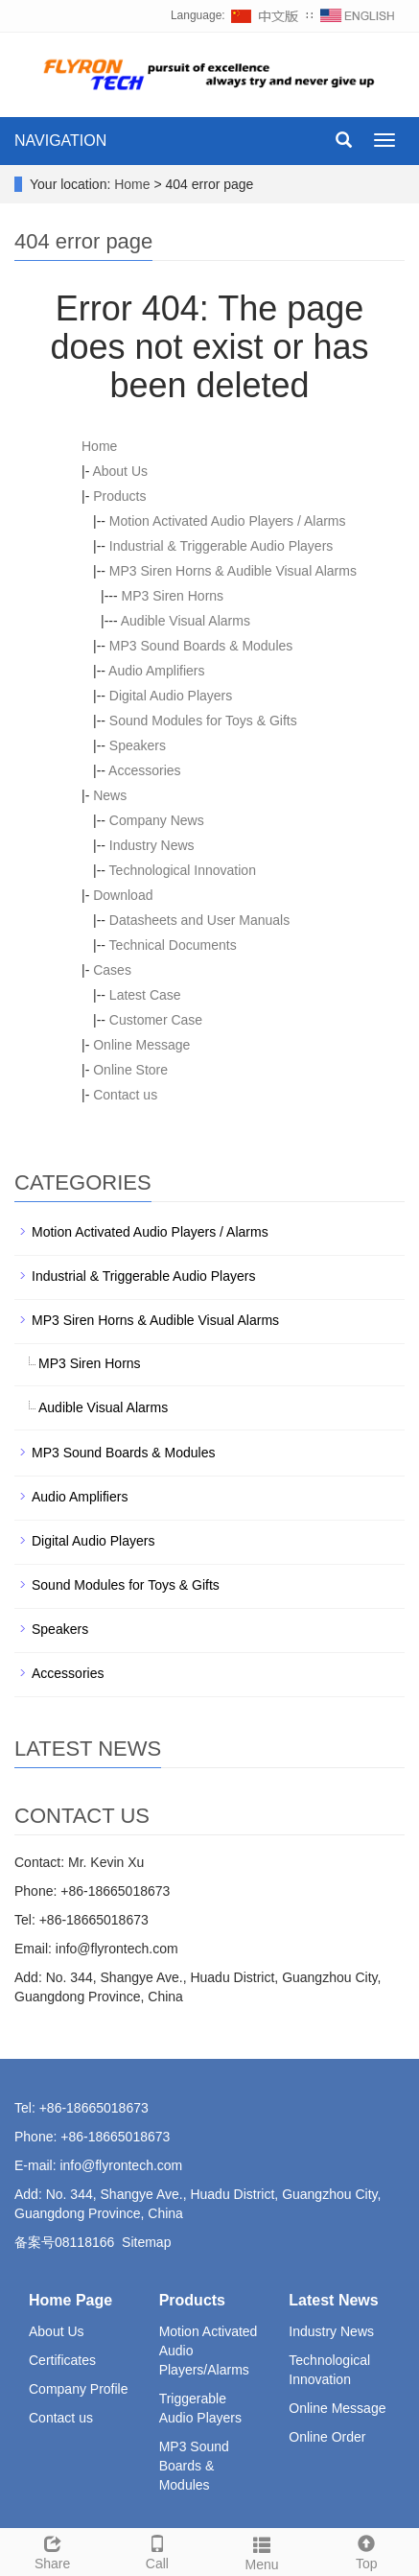  Describe the element at coordinates (333, 2300) in the screenshot. I see `Latest News` at that location.